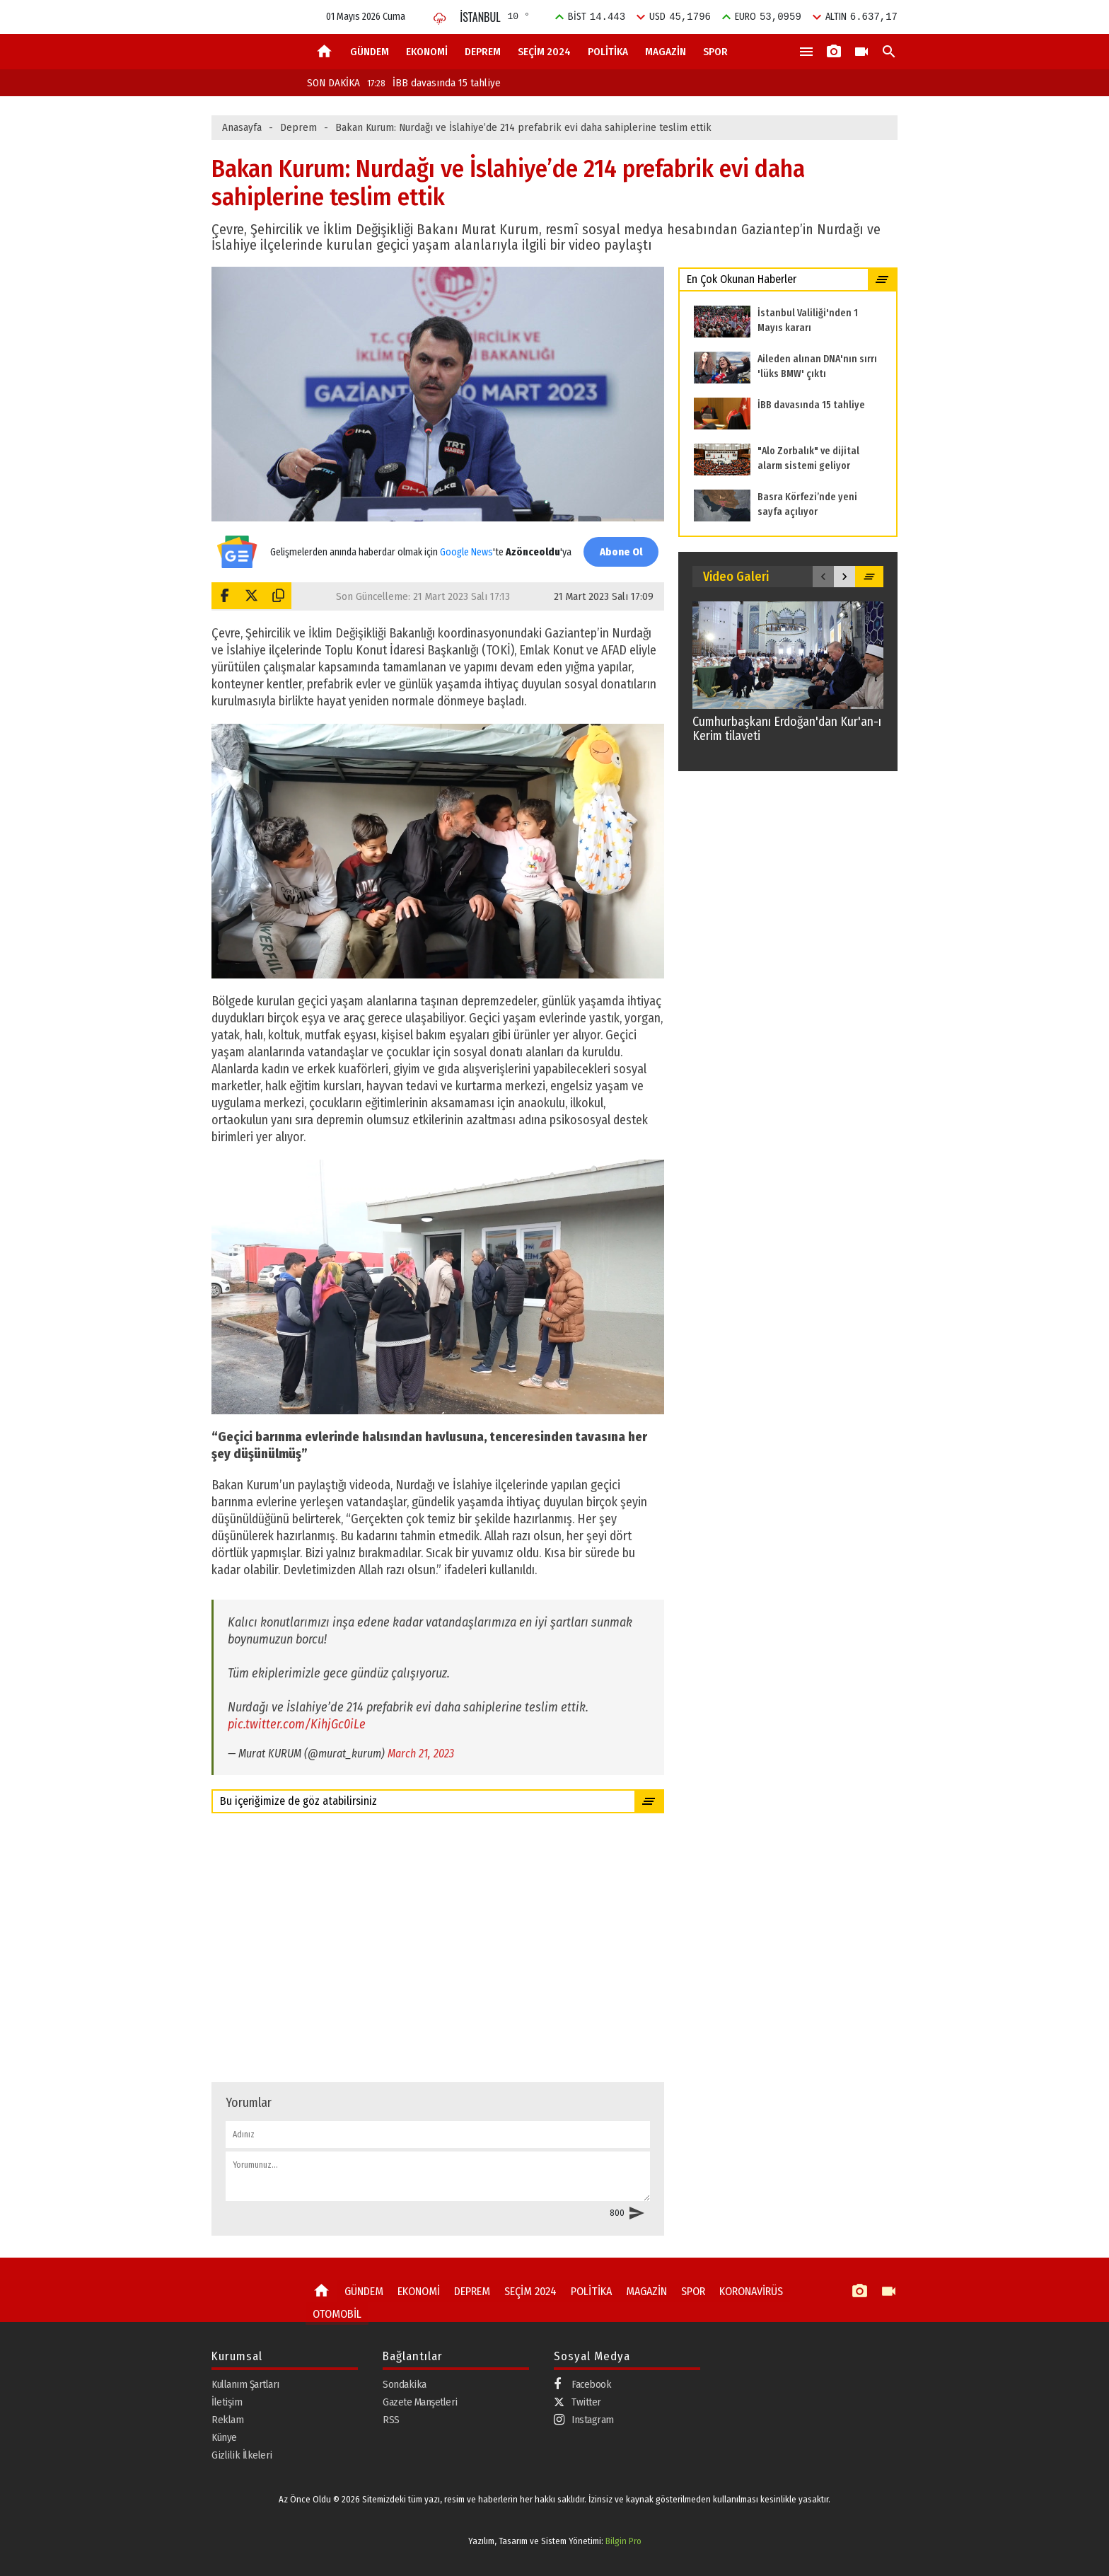 This screenshot has width=1109, height=2576. I want to click on OTOMOBİL, so click(334, 2311).